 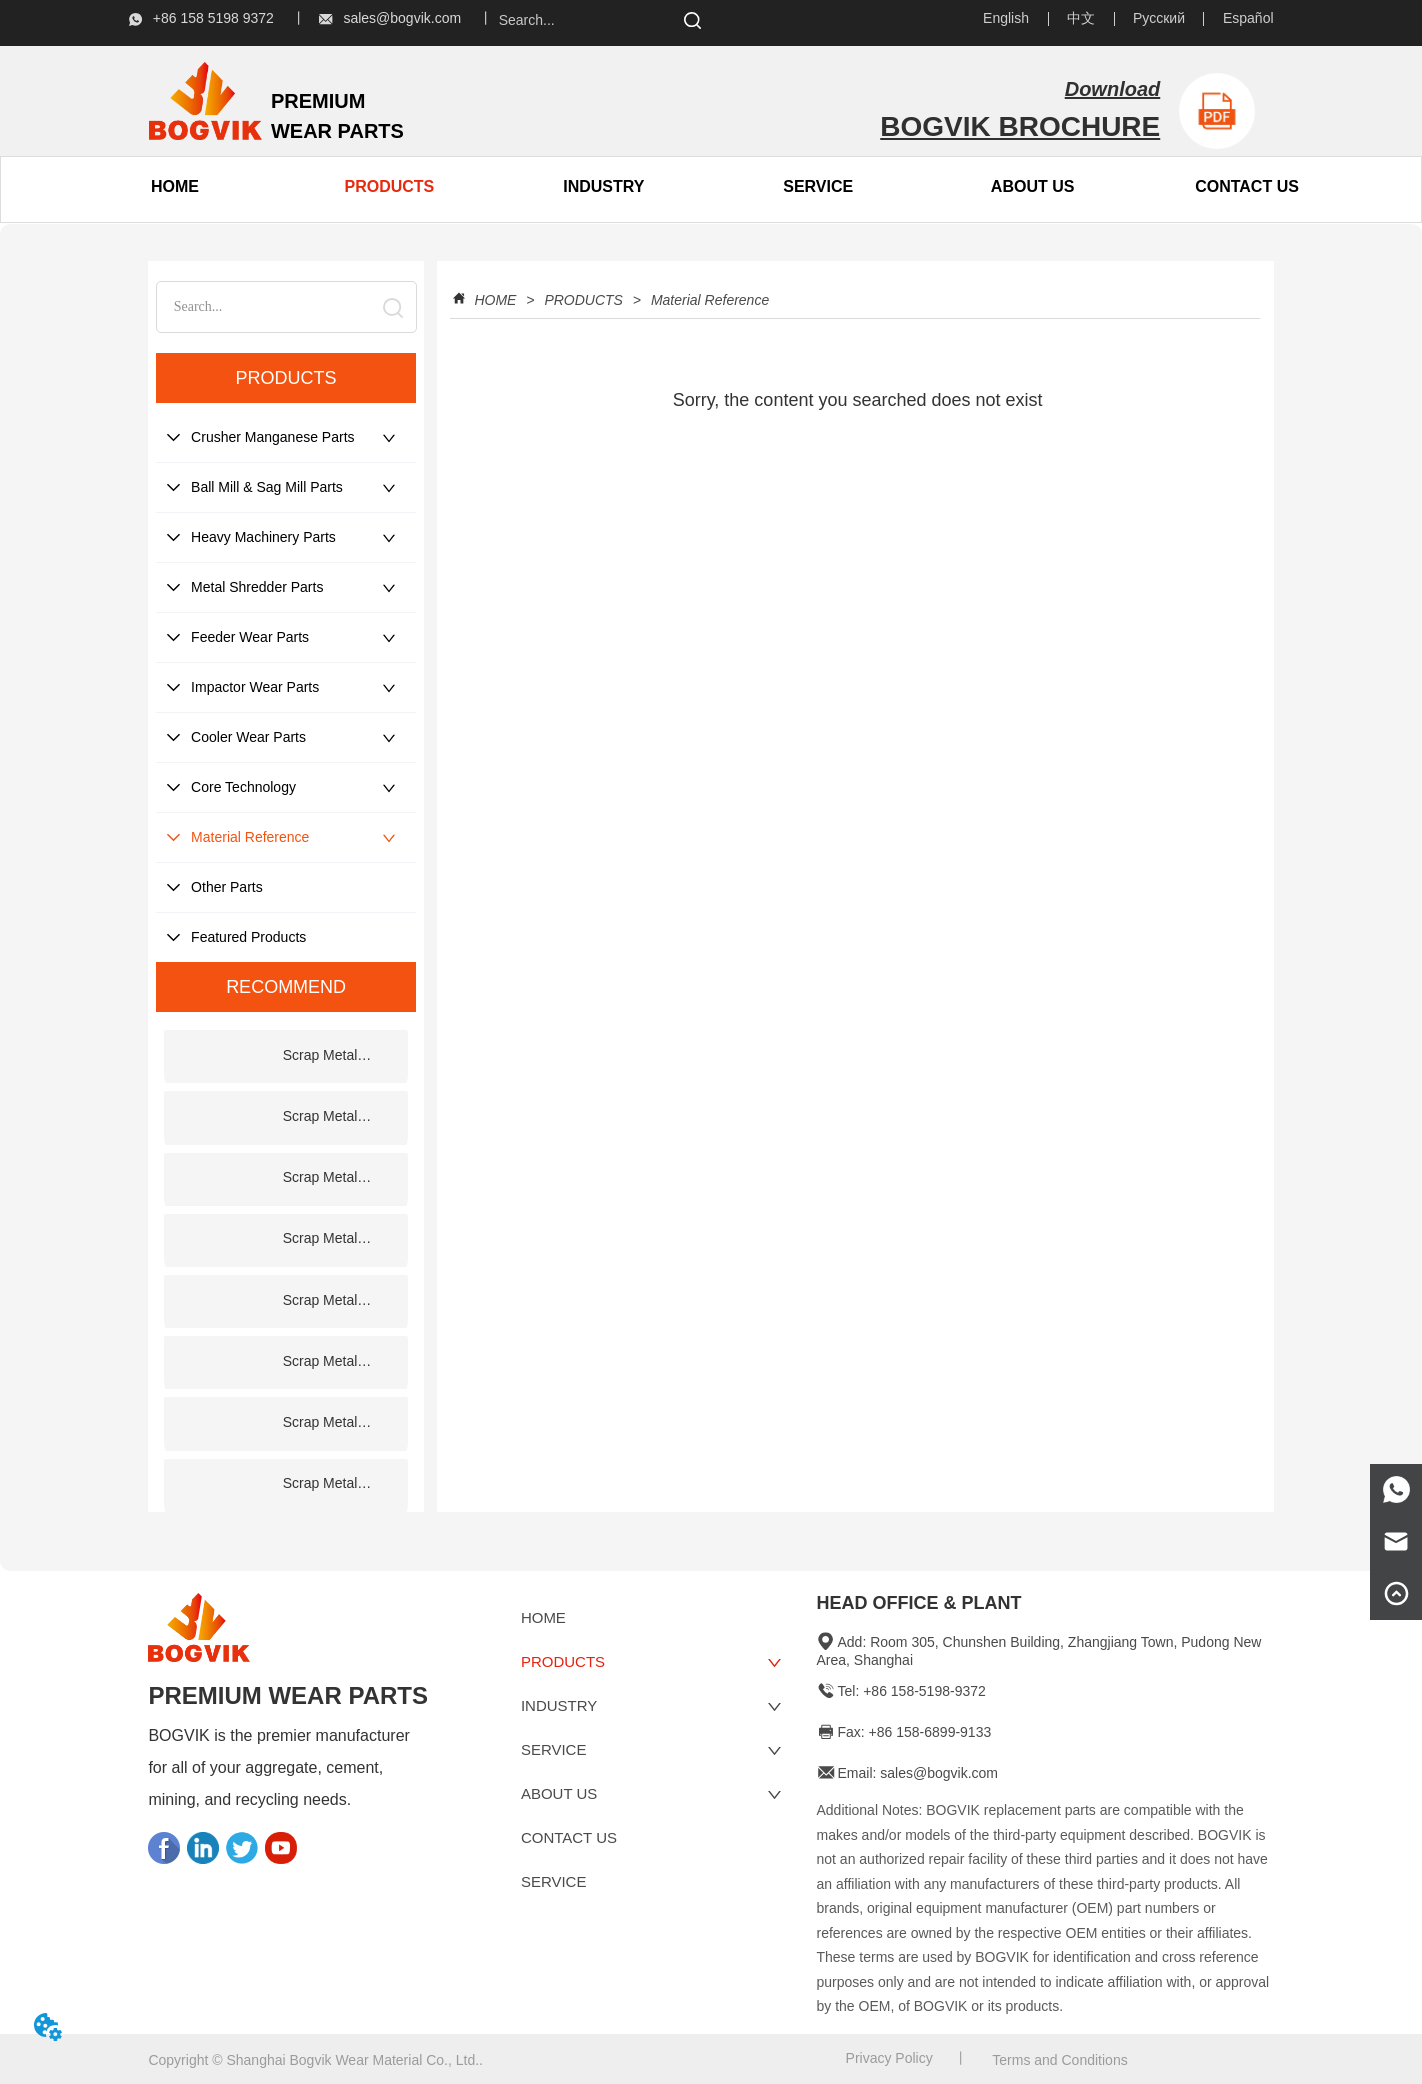 What do you see at coordinates (708, 300) in the screenshot?
I see `Material Reference` at bounding box center [708, 300].